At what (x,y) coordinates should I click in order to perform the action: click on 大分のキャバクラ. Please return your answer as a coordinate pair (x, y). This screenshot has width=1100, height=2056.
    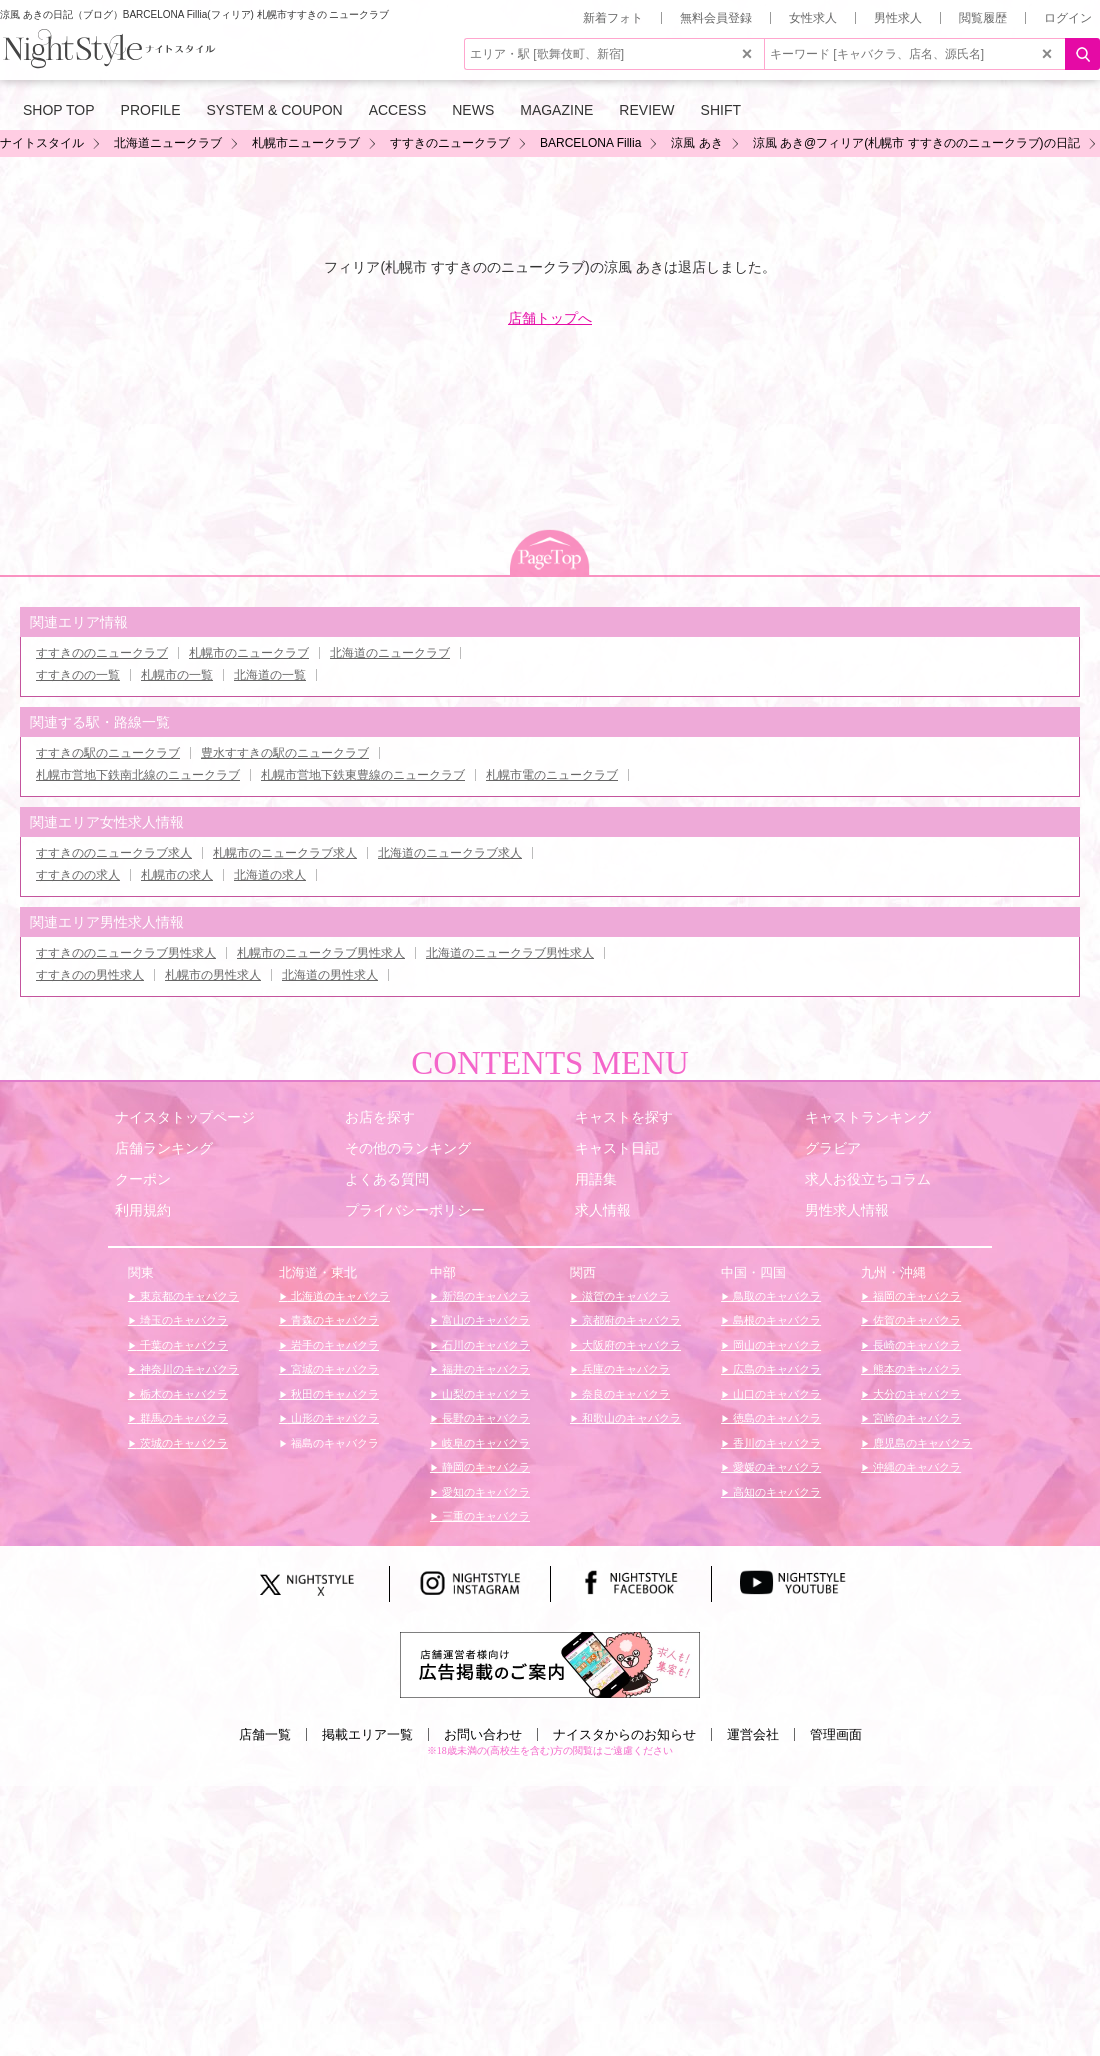
    Looking at the image, I should click on (915, 1394).